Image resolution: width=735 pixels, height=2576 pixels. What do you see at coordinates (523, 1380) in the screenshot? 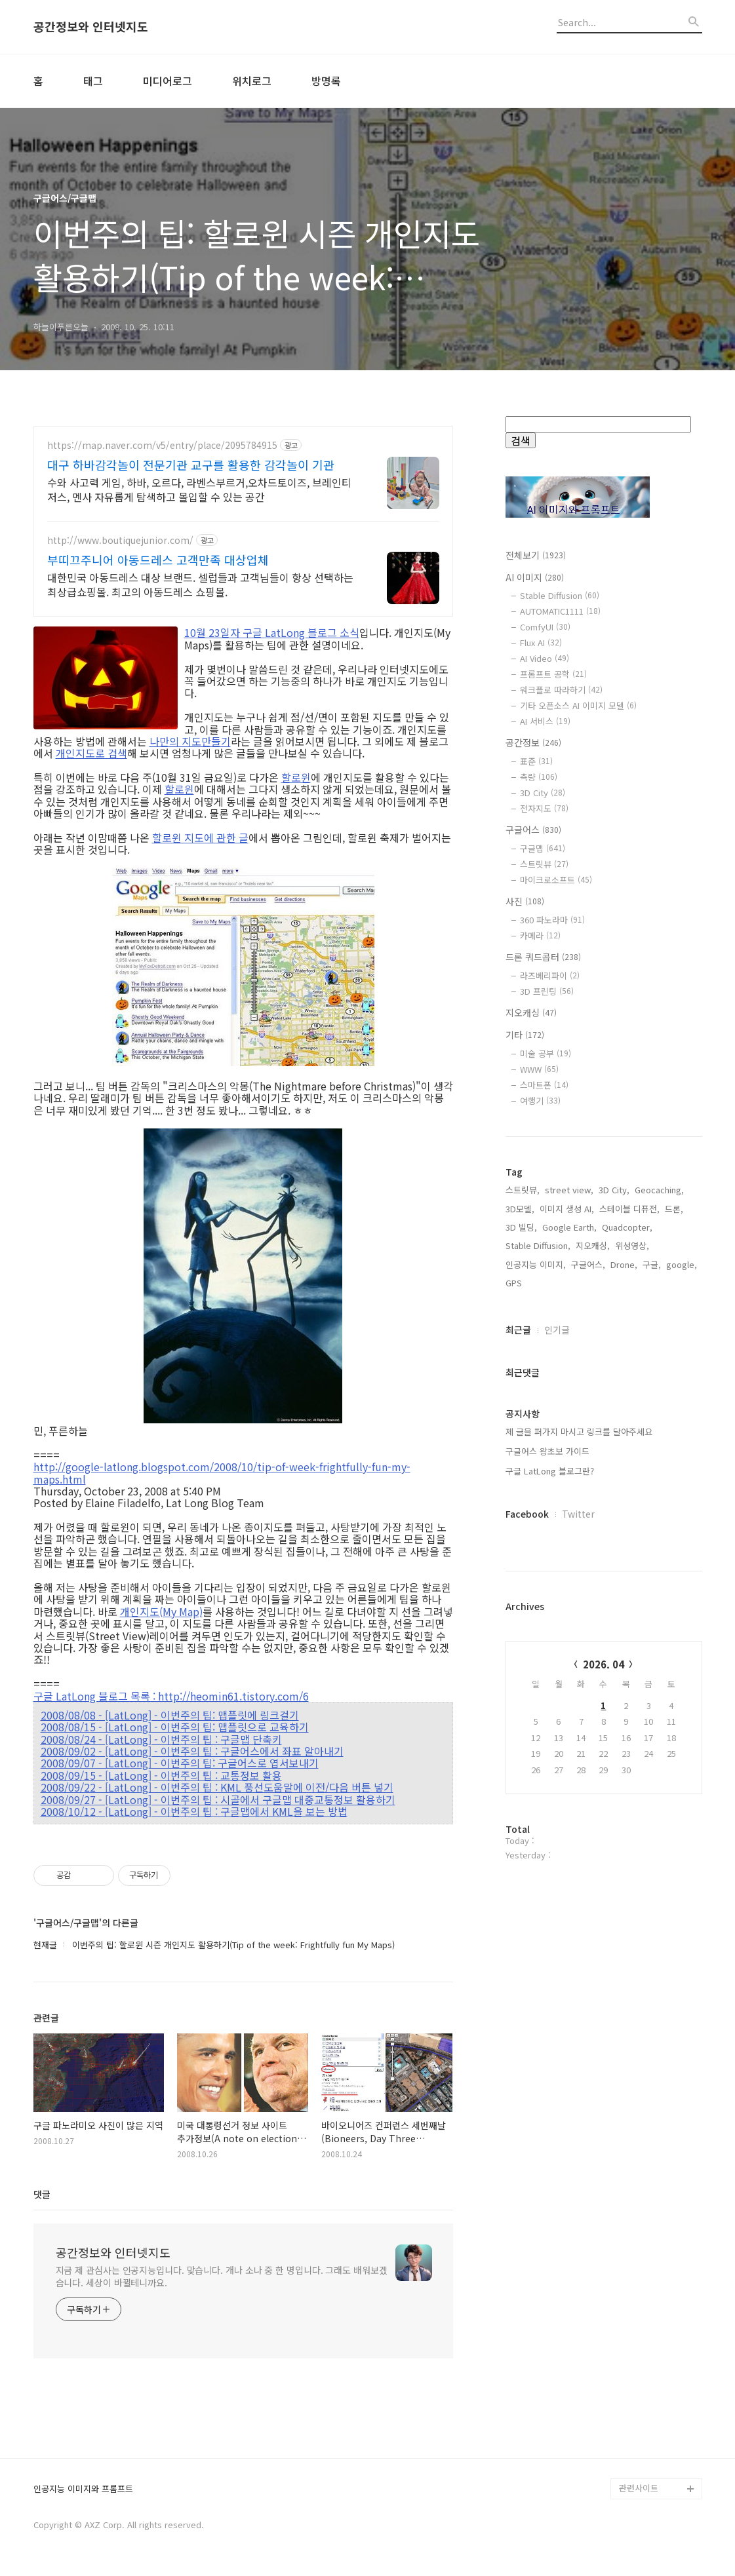
I see `스트릿뷰,` at bounding box center [523, 1380].